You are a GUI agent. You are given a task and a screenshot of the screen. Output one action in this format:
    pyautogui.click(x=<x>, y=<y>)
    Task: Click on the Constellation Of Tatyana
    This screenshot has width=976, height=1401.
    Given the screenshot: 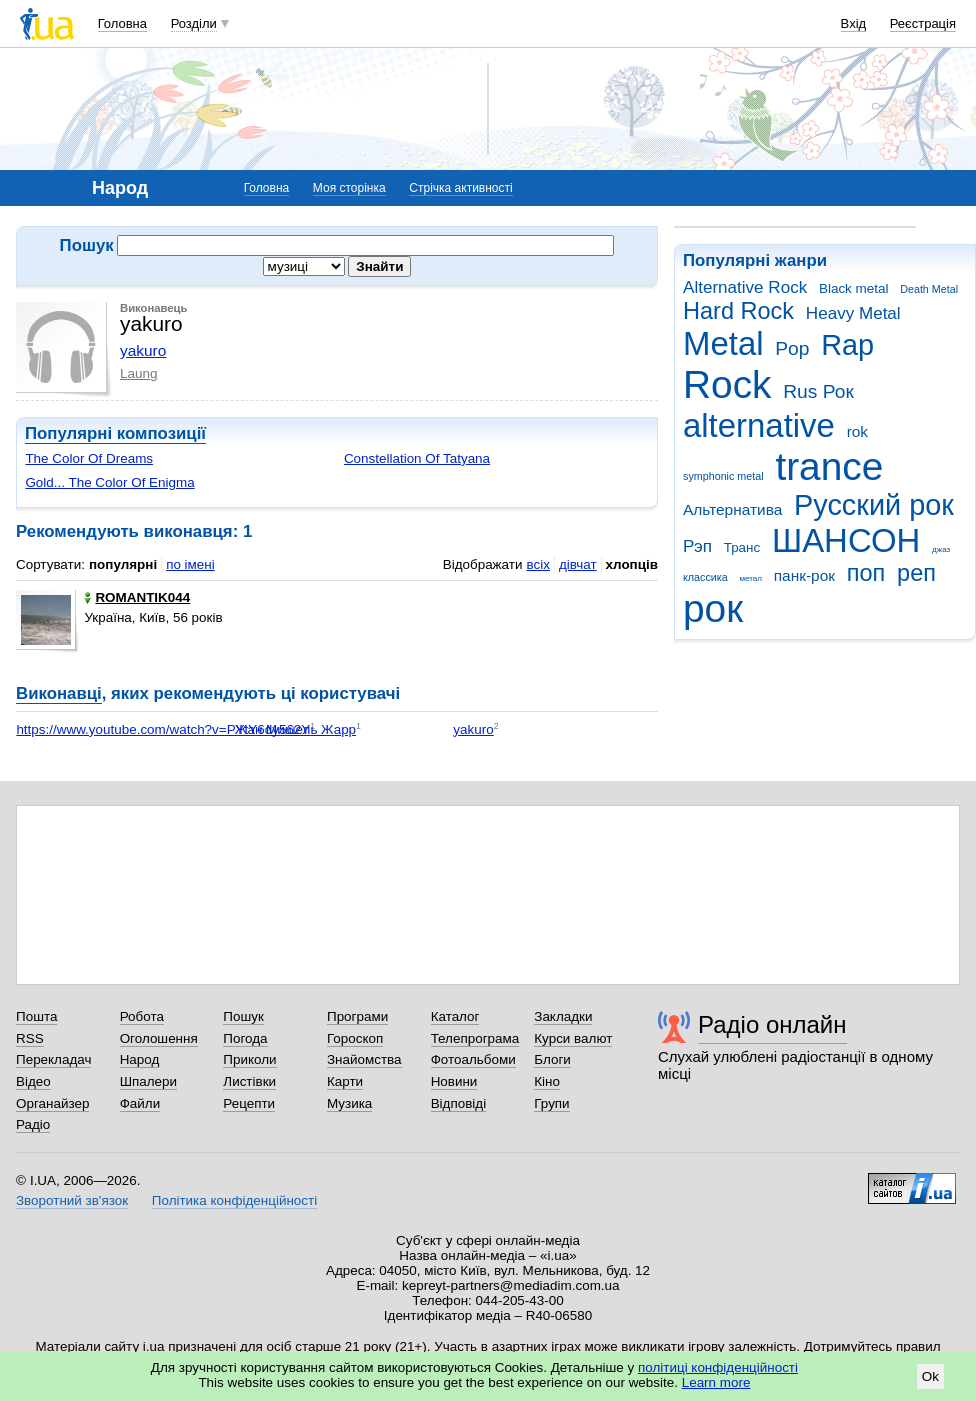 What is the action you would take?
    pyautogui.click(x=417, y=458)
    